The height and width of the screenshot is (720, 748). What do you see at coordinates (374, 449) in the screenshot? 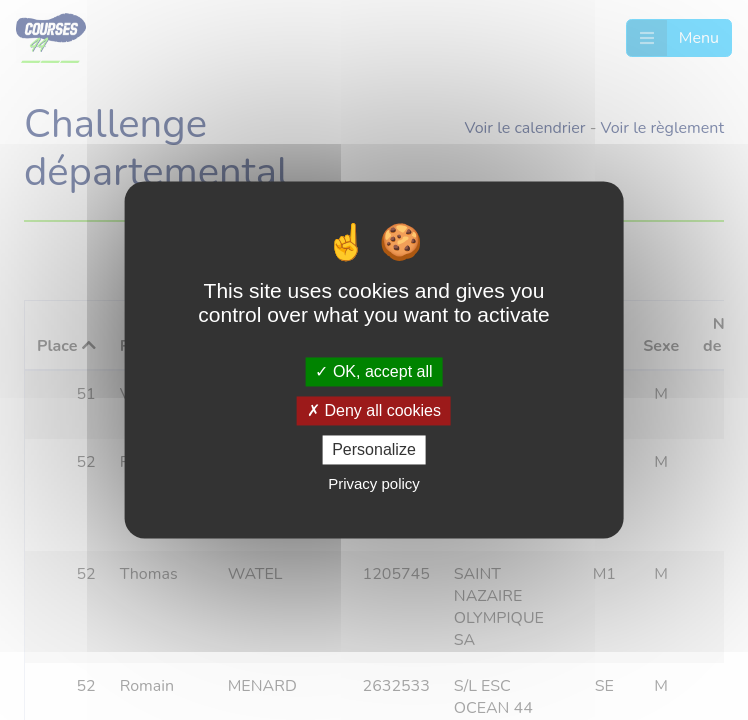
I see `Personalize` at bounding box center [374, 449].